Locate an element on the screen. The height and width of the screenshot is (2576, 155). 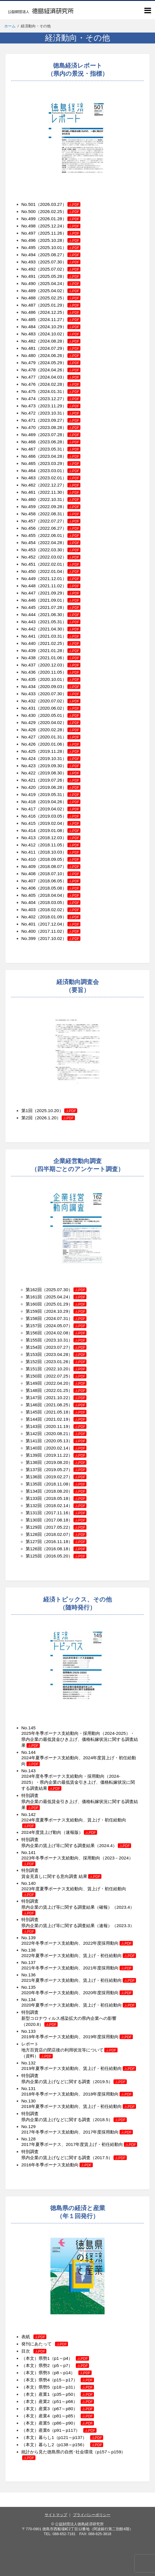
No.423（2019.09.30） is located at coordinates (50, 765).